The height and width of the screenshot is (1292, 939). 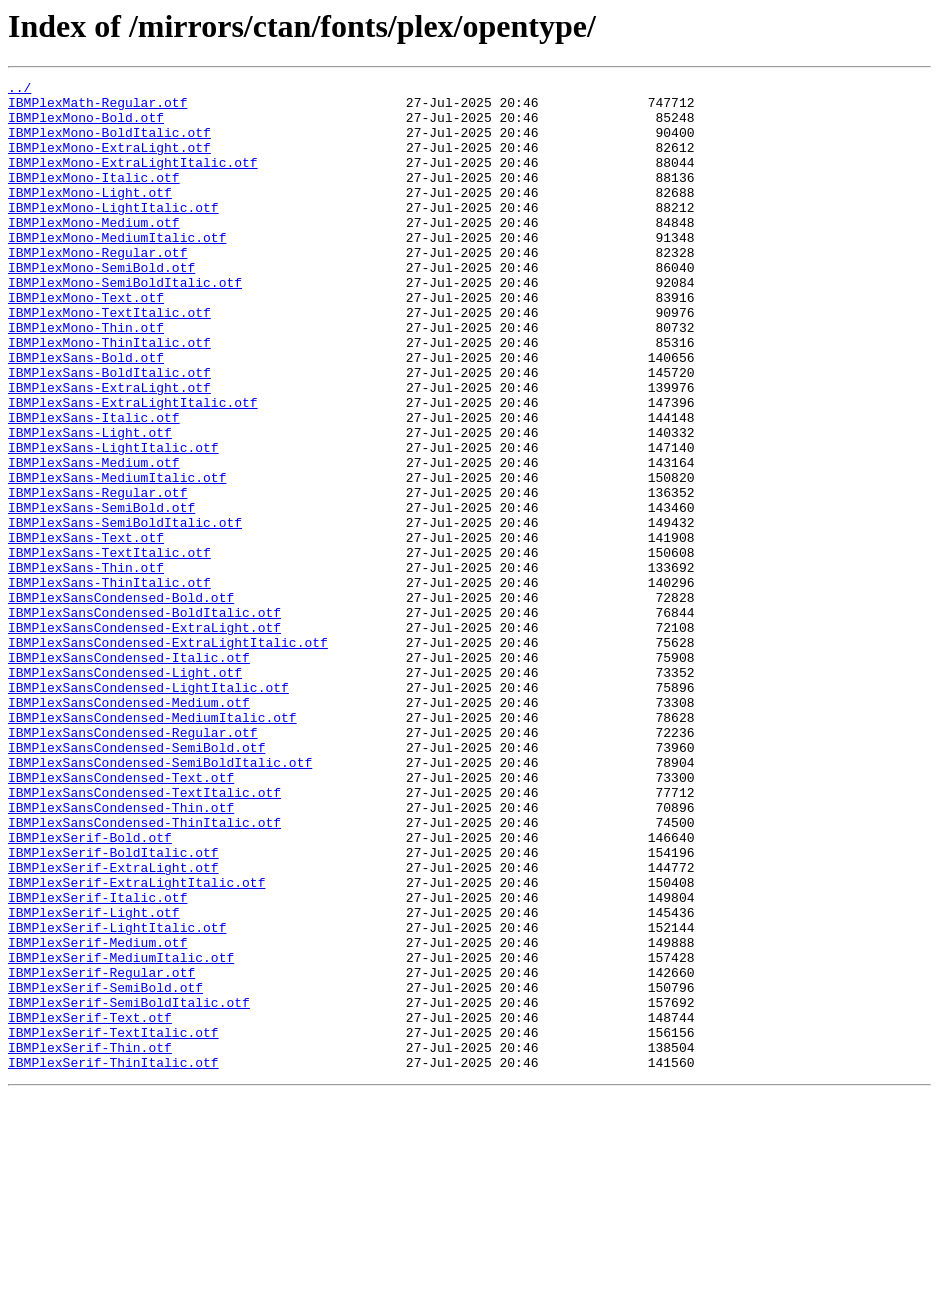 I want to click on IBMPlexSerif-MediumItalic.otf, so click(x=121, y=1134).